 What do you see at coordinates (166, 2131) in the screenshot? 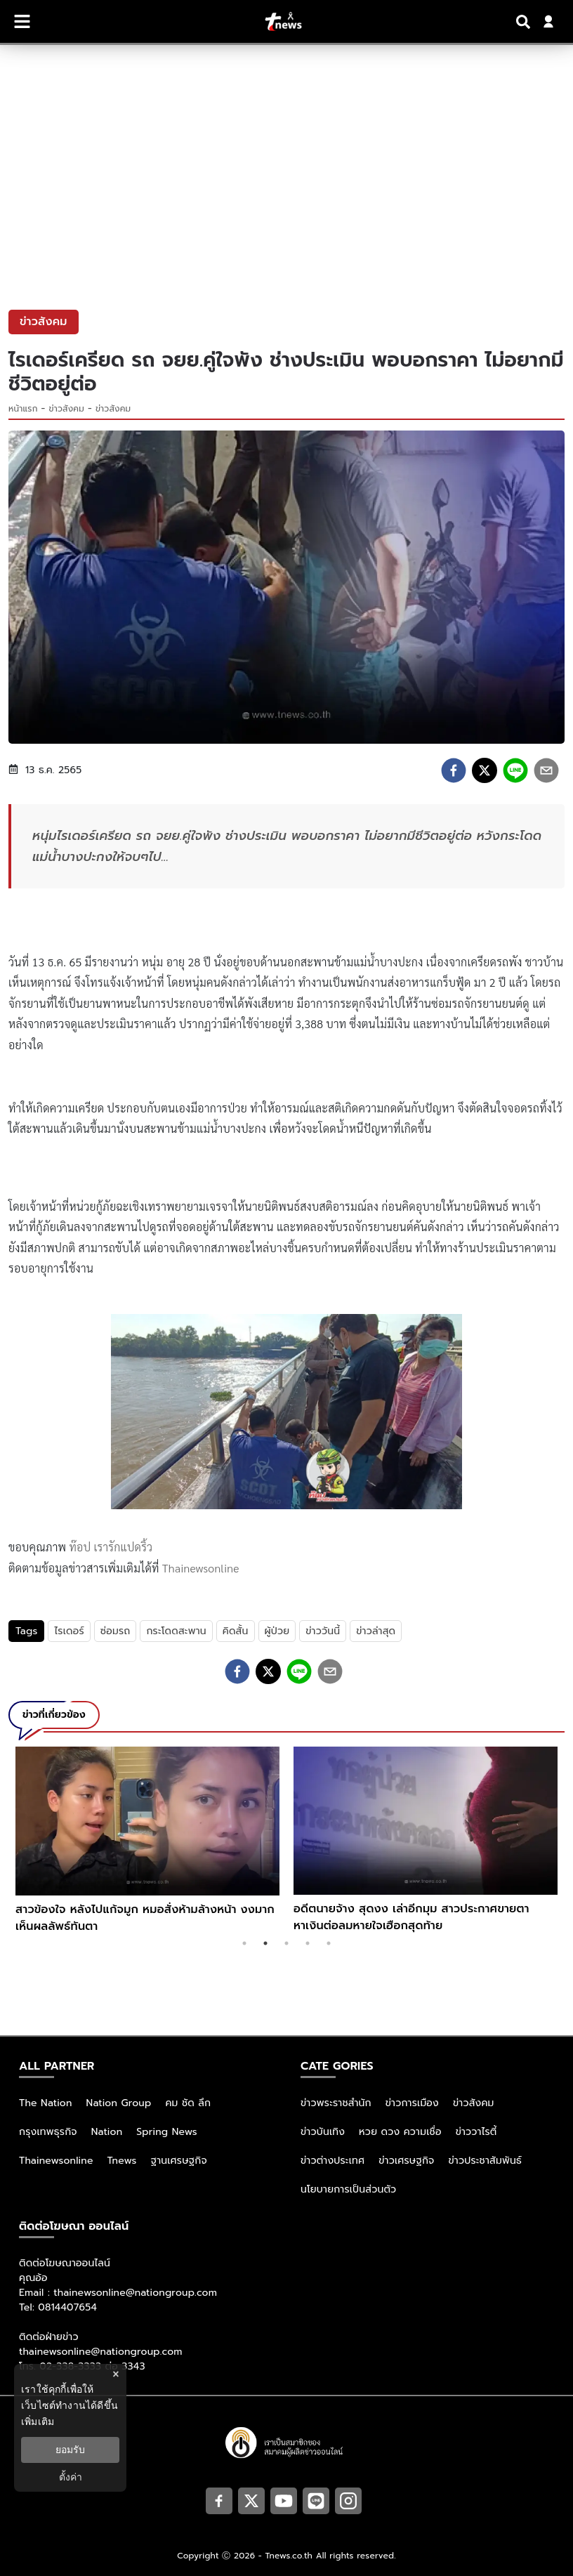
I see `Spring News` at bounding box center [166, 2131].